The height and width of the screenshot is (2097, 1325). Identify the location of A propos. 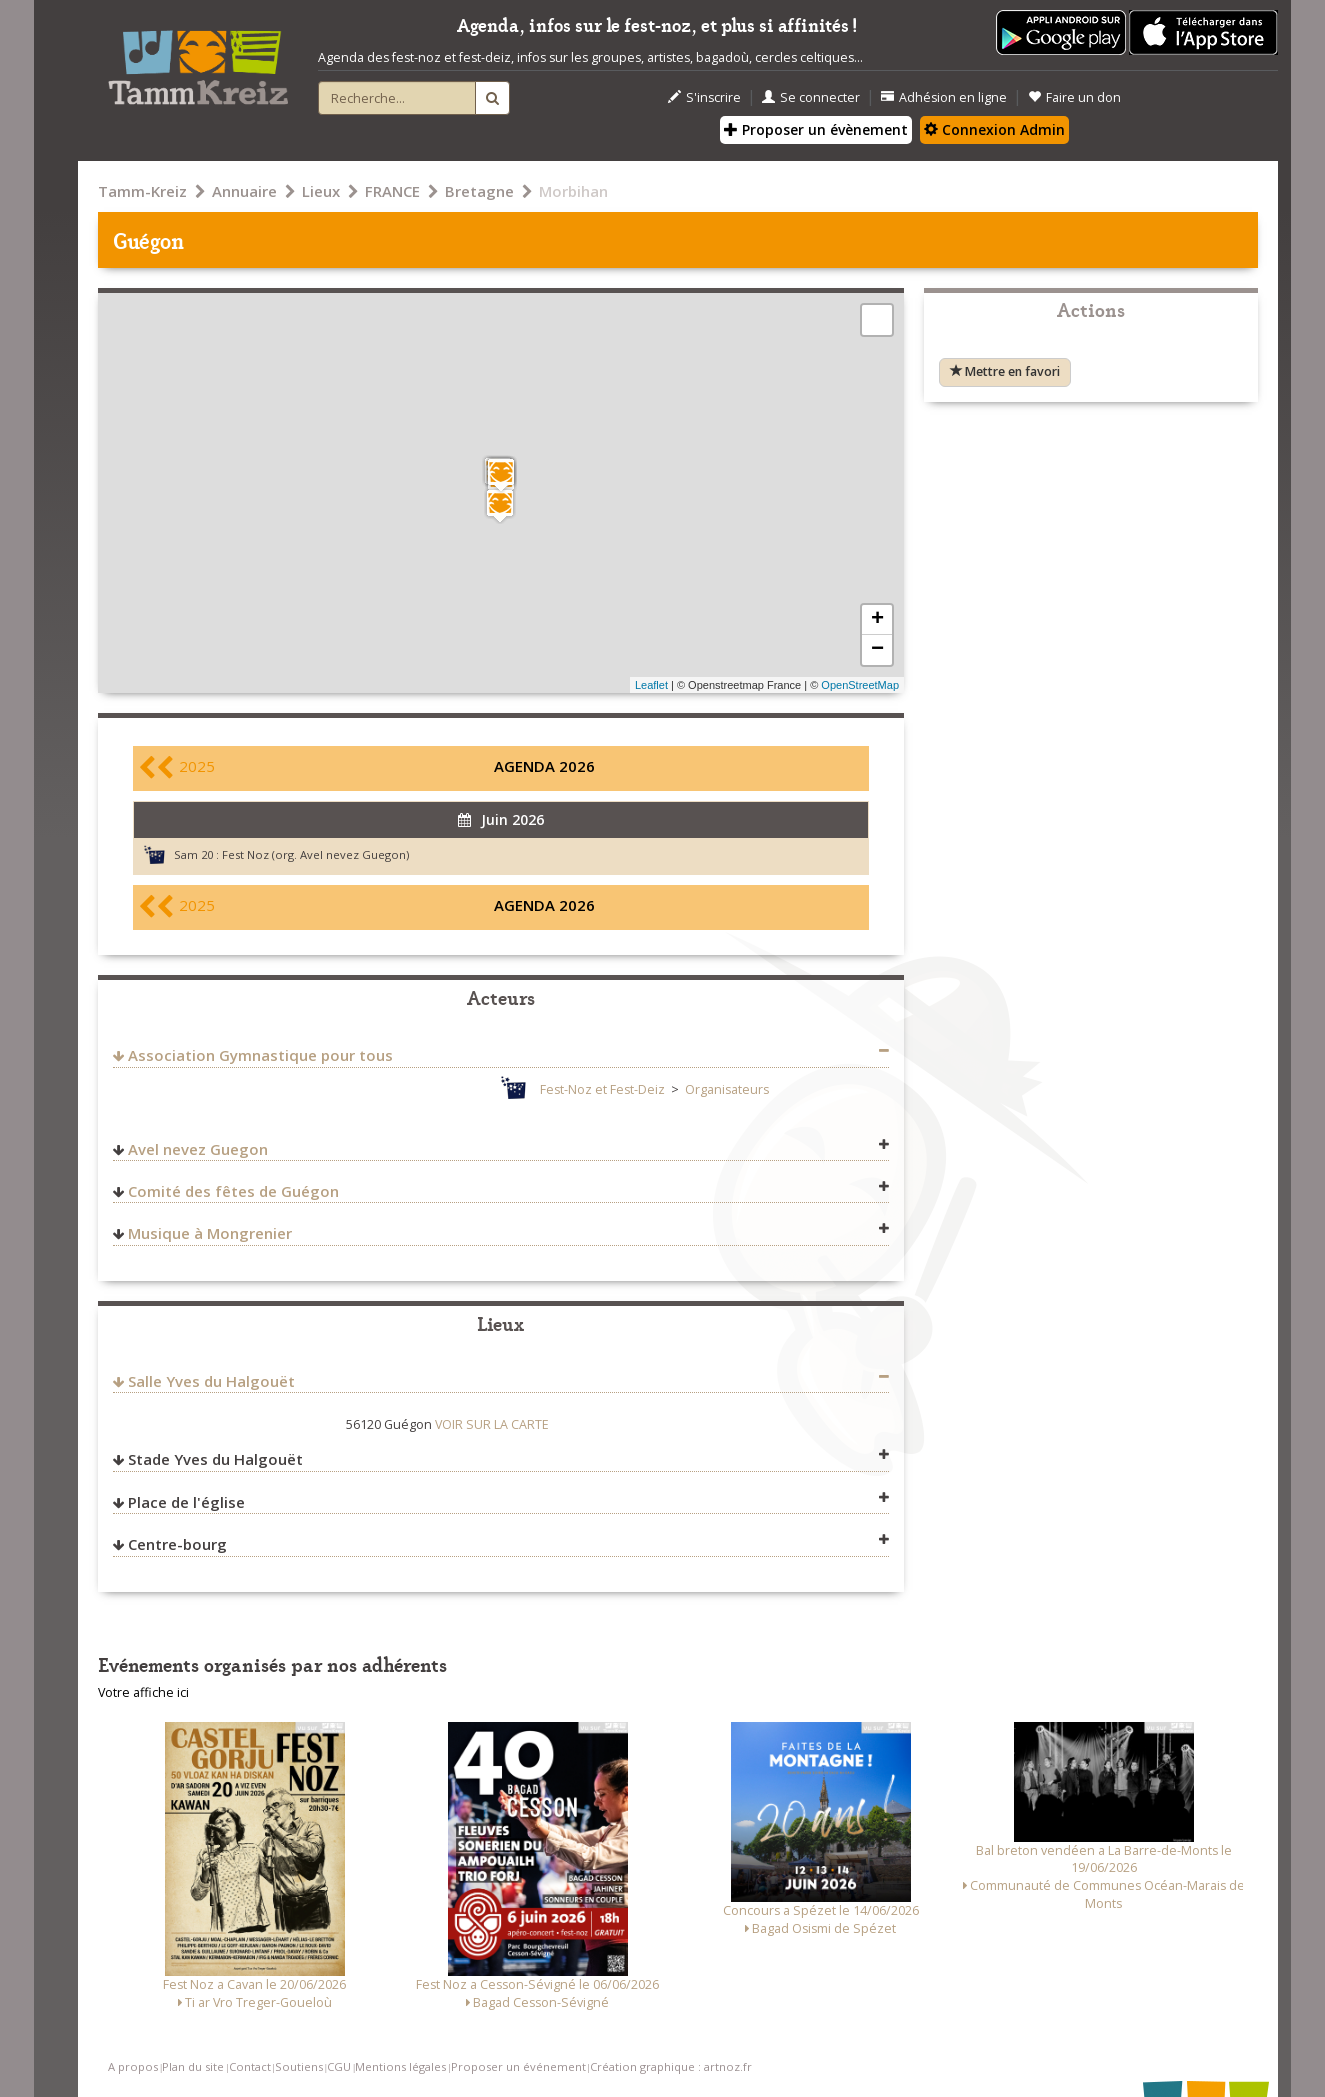
(133, 2066).